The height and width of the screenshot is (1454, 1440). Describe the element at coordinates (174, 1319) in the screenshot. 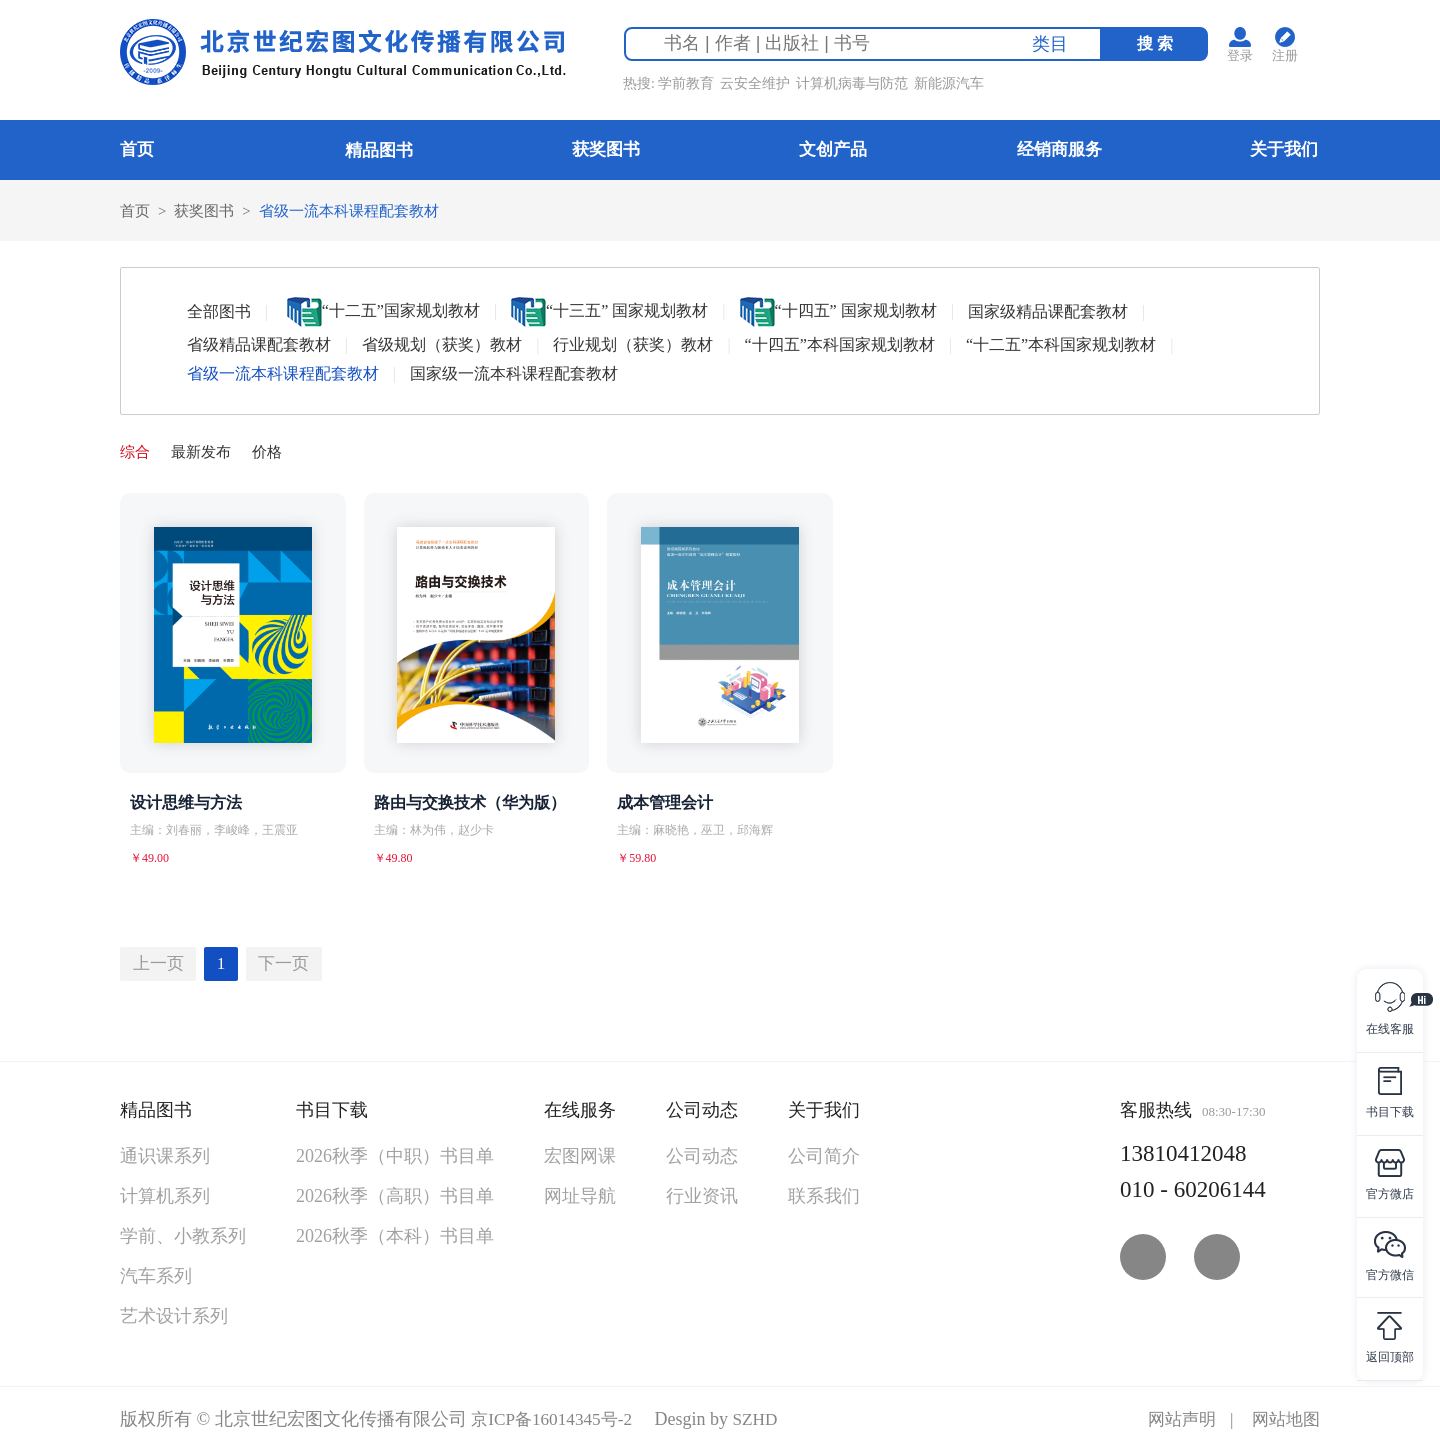

I see `艺术设计系列` at that location.